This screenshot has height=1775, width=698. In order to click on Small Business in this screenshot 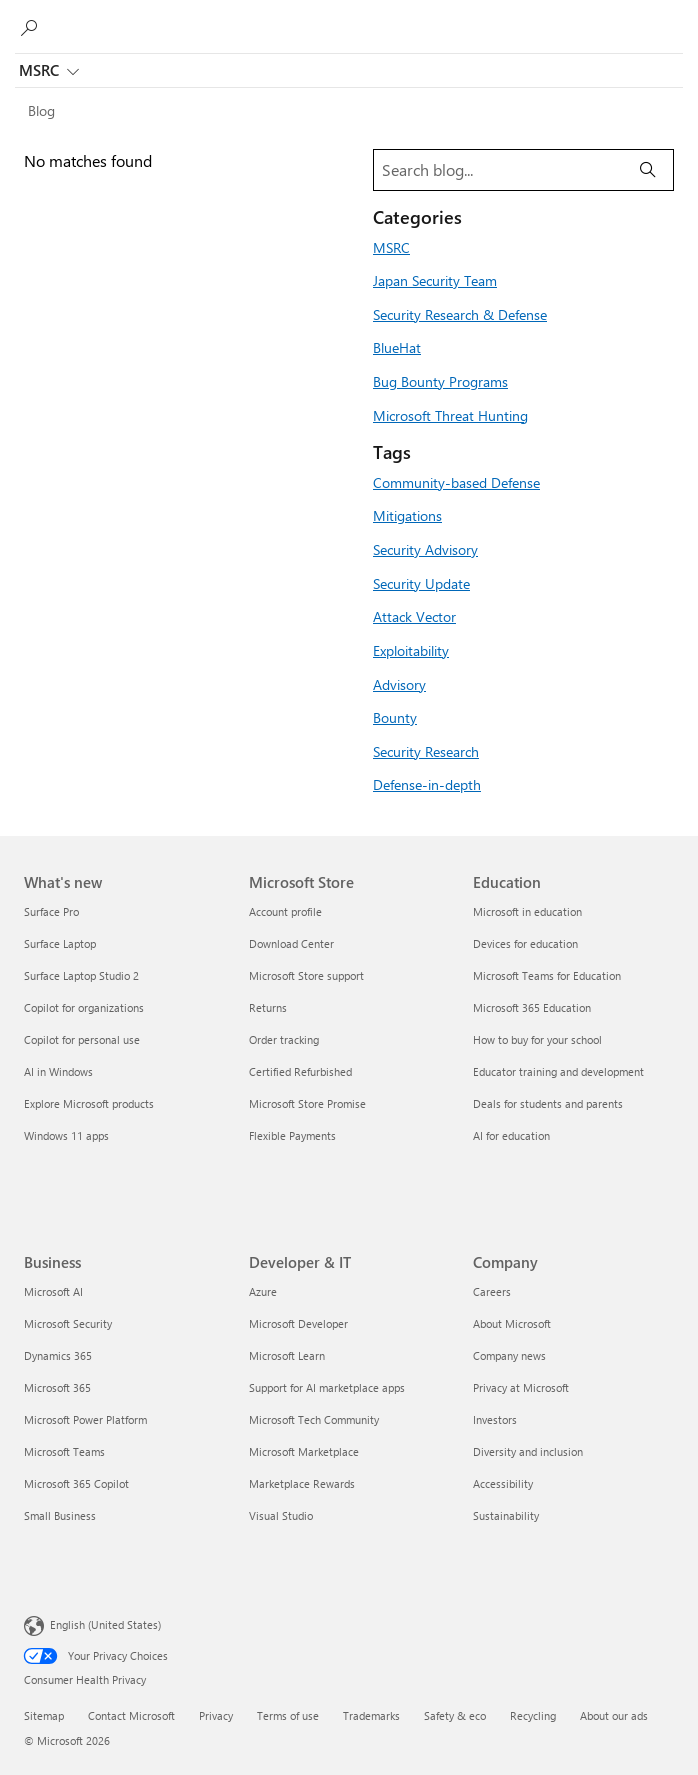, I will do `click(60, 1515)`.